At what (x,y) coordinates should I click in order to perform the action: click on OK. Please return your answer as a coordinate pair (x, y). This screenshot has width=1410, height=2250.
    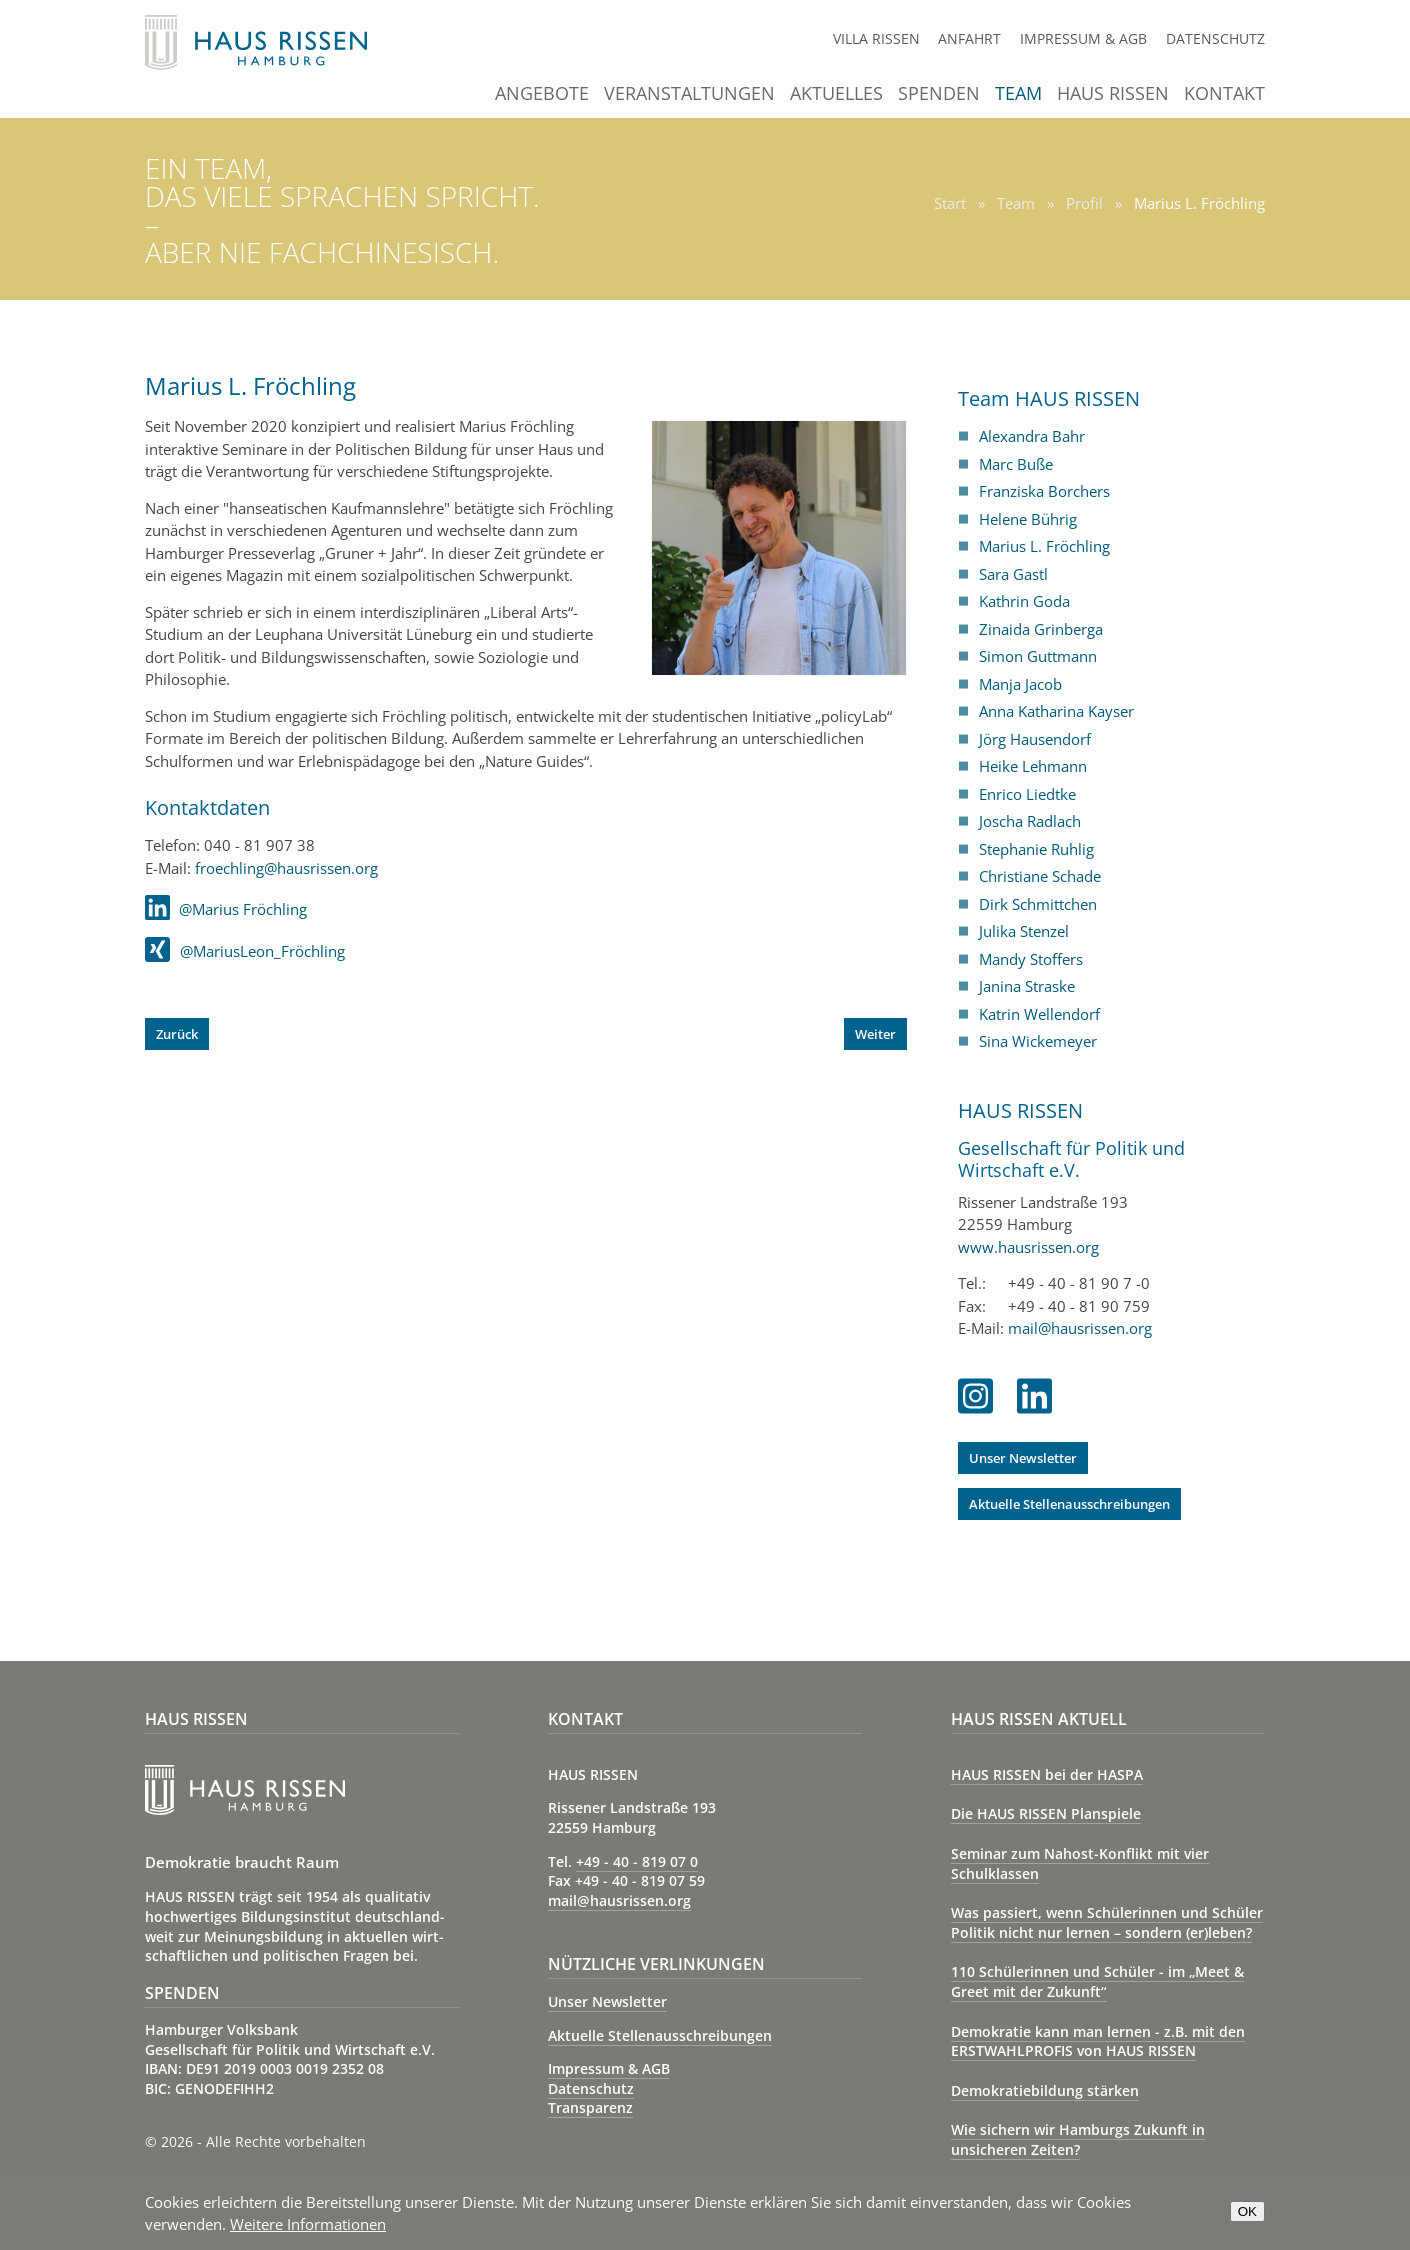
    Looking at the image, I should click on (1247, 2211).